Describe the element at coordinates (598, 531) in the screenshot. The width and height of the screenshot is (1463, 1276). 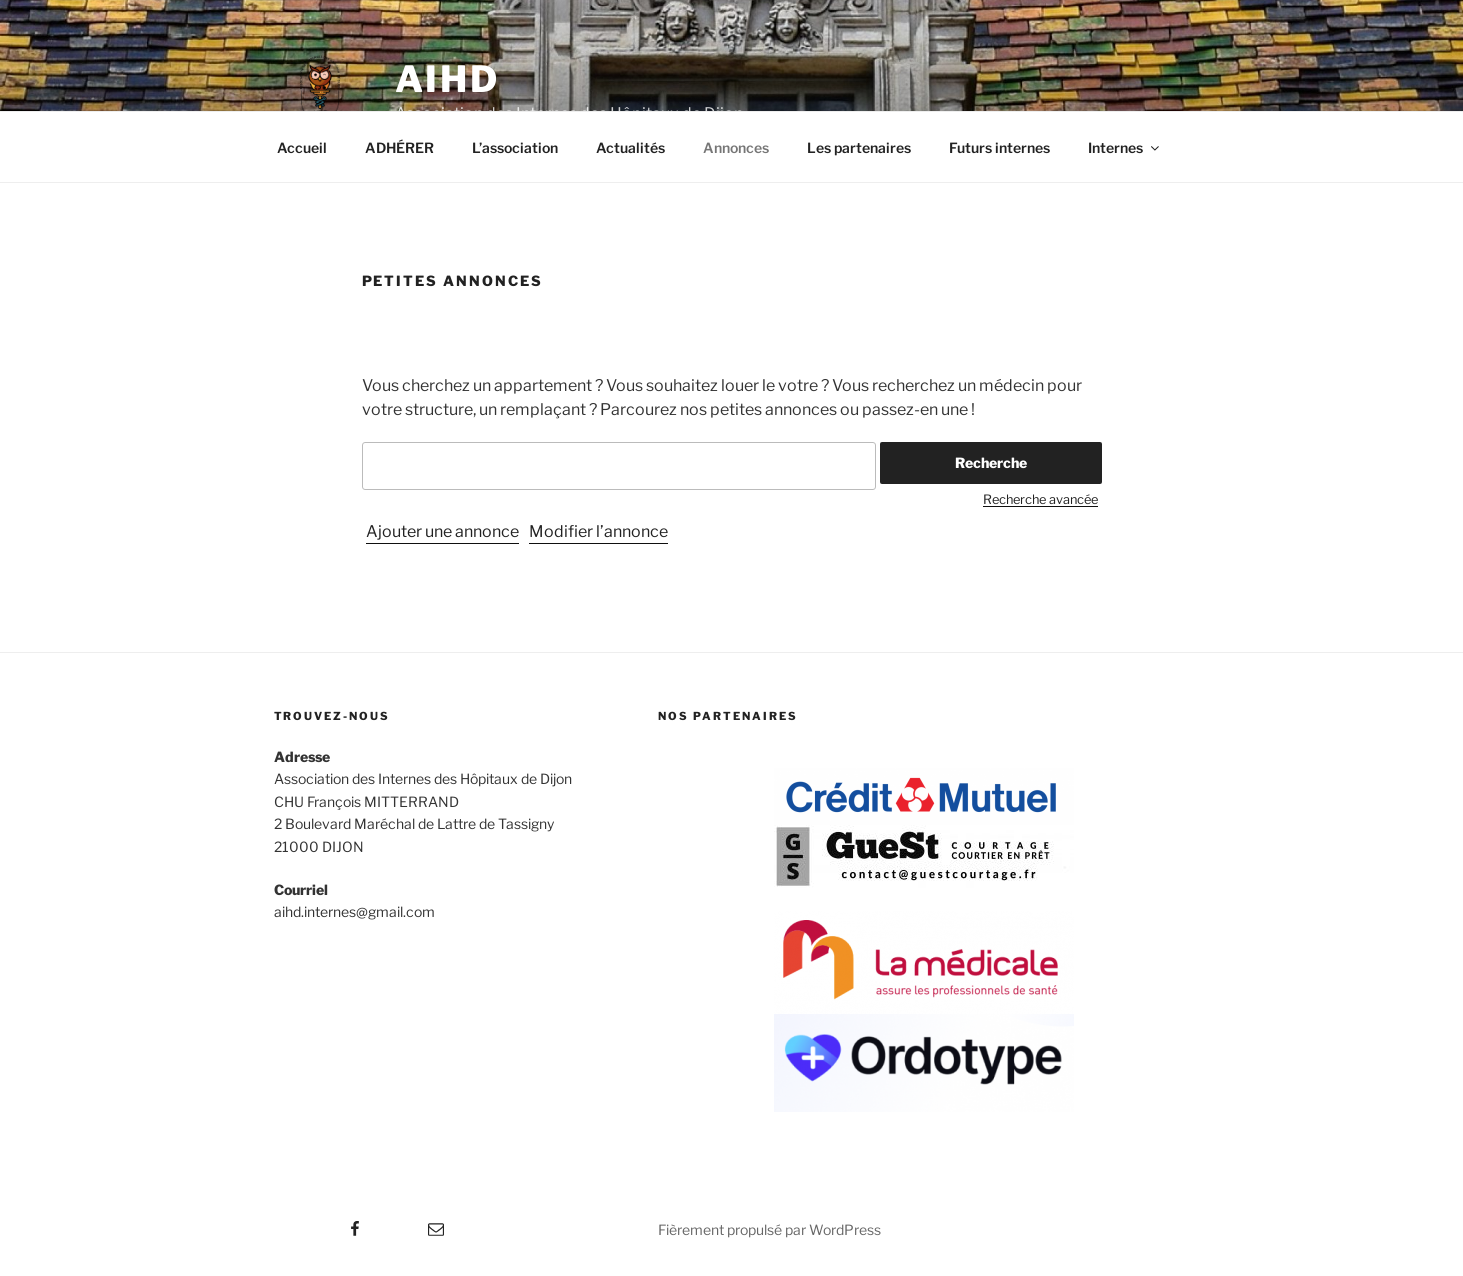
I see `Modifier l’annonce` at that location.